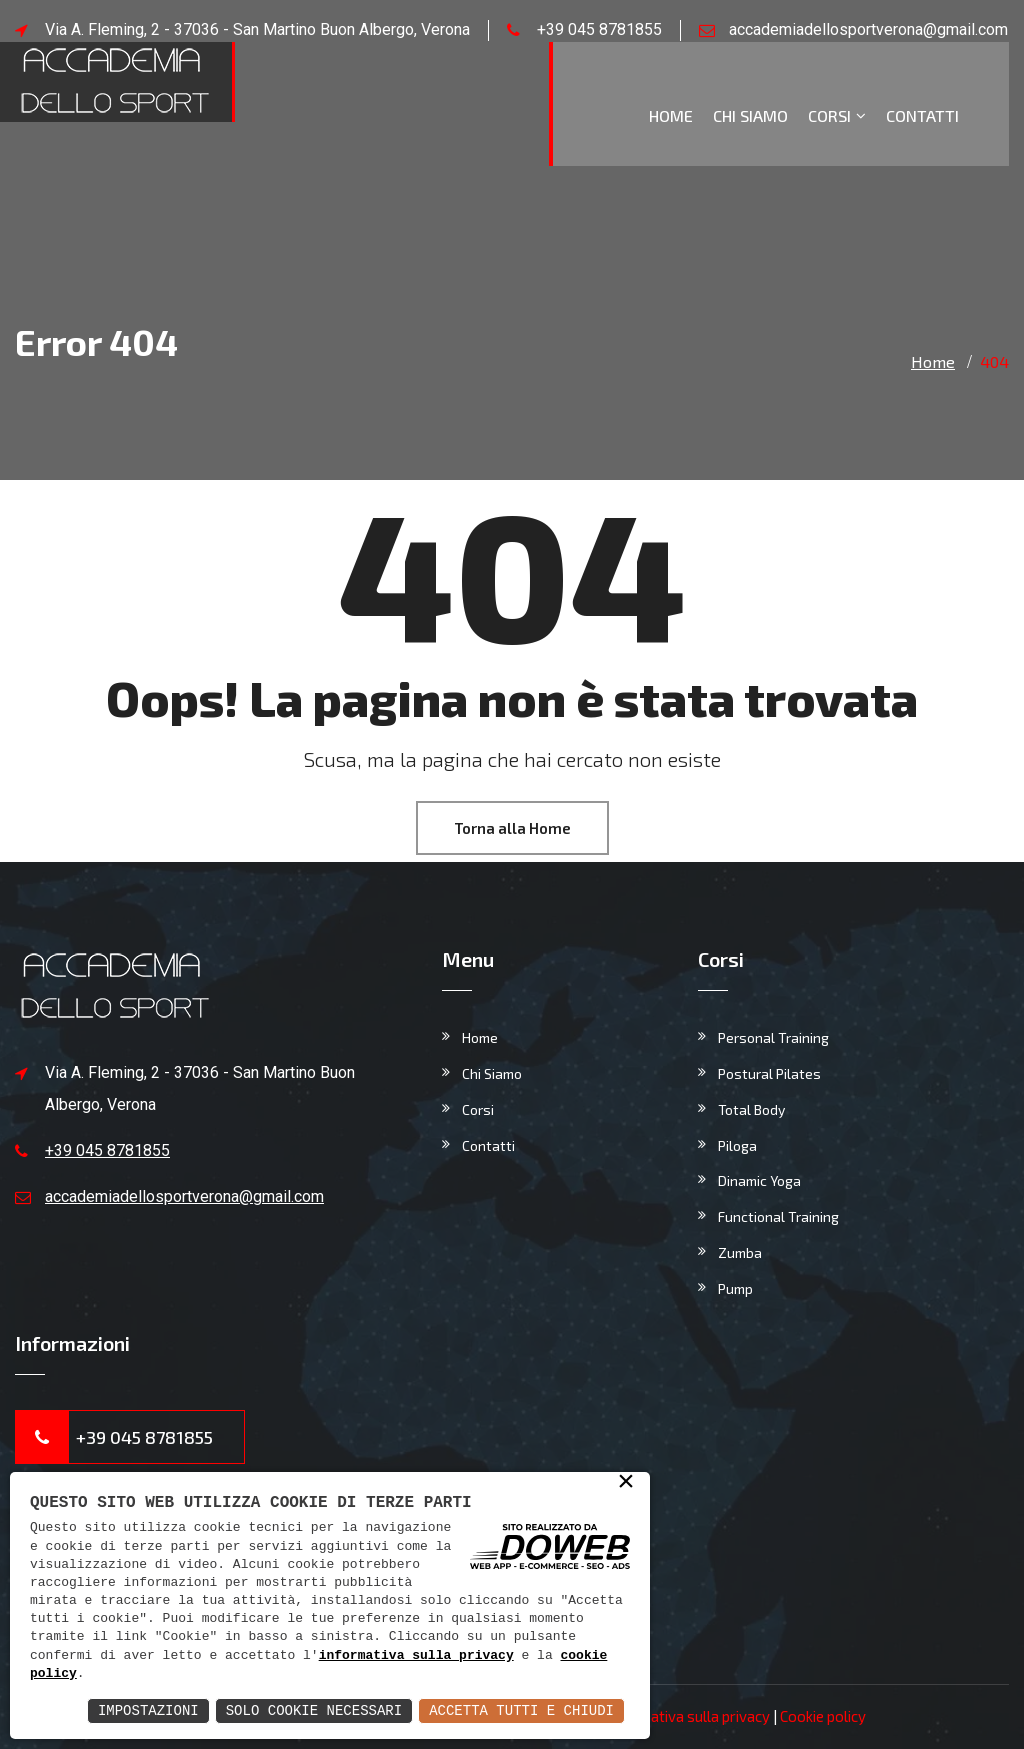 This screenshot has width=1024, height=1749. Describe the element at coordinates (687, 1716) in the screenshot. I see `Informativa sulla privacy` at that location.